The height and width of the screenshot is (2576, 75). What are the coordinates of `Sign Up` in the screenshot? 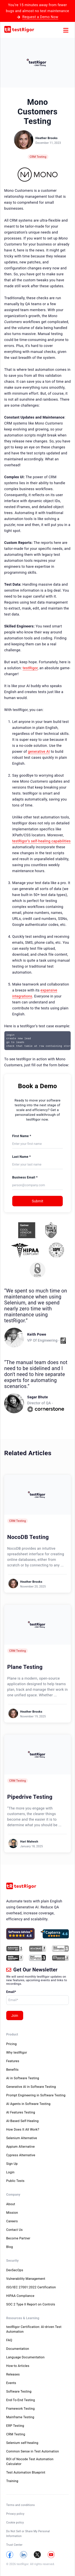 It's located at (12, 2164).